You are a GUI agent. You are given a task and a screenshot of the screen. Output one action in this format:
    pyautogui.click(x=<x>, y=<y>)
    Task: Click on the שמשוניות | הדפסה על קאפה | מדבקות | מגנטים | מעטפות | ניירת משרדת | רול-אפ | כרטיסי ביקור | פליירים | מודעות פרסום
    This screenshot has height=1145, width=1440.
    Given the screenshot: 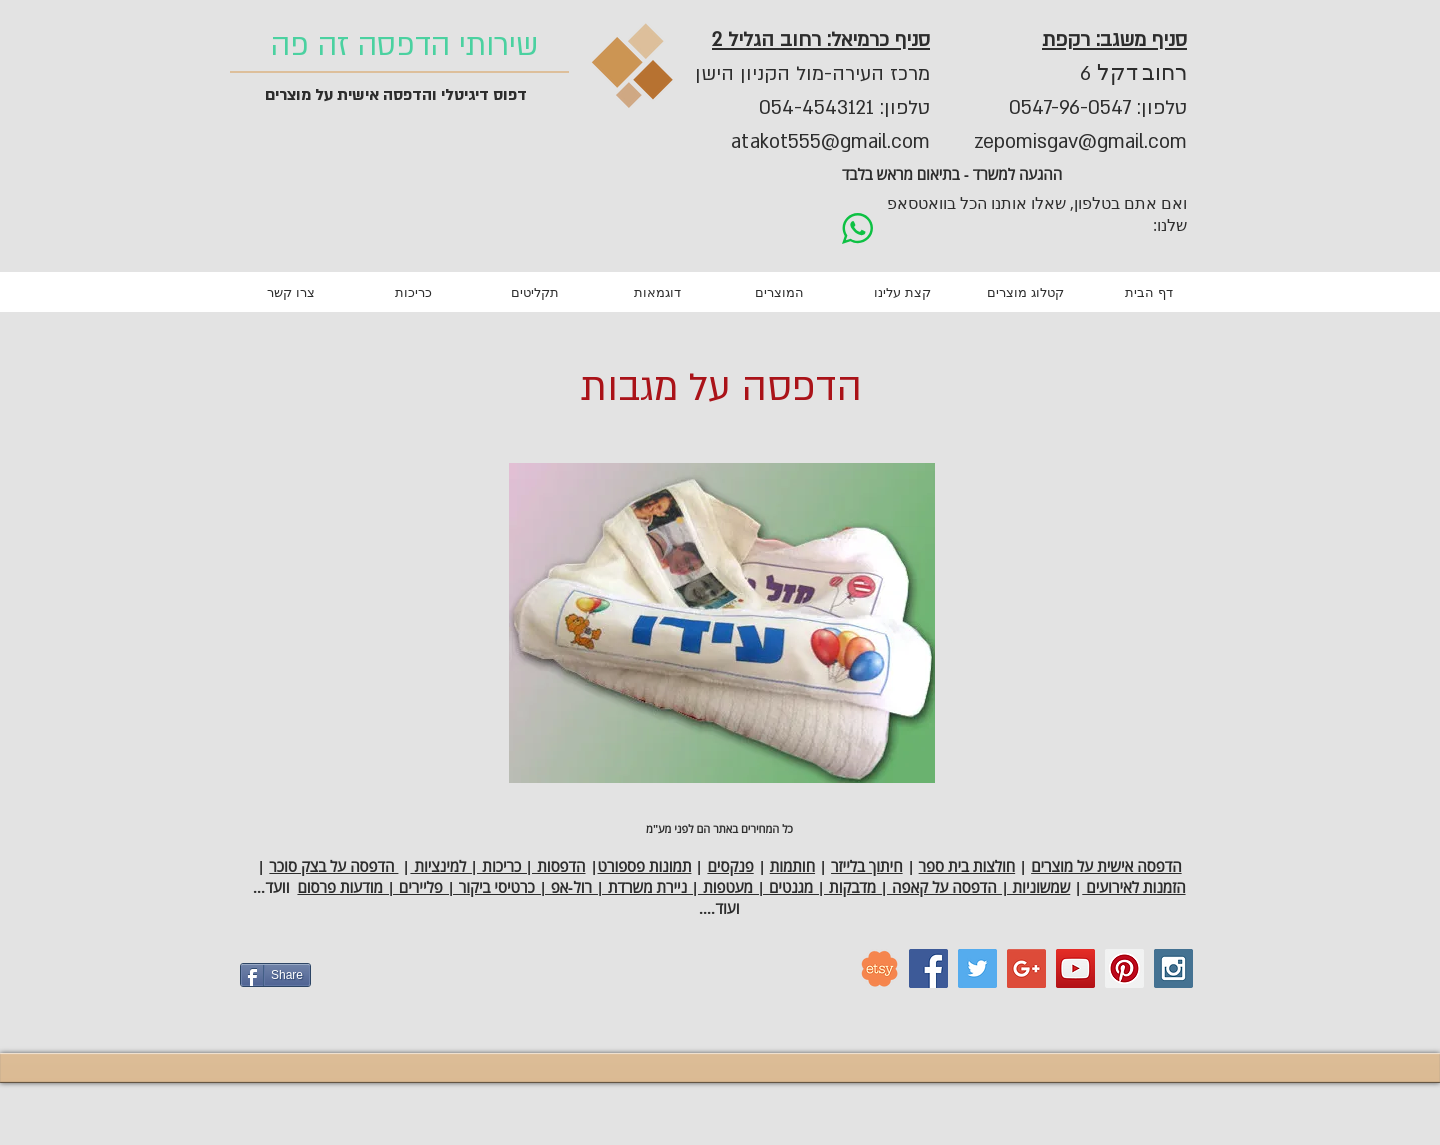 What is the action you would take?
    pyautogui.click(x=683, y=887)
    